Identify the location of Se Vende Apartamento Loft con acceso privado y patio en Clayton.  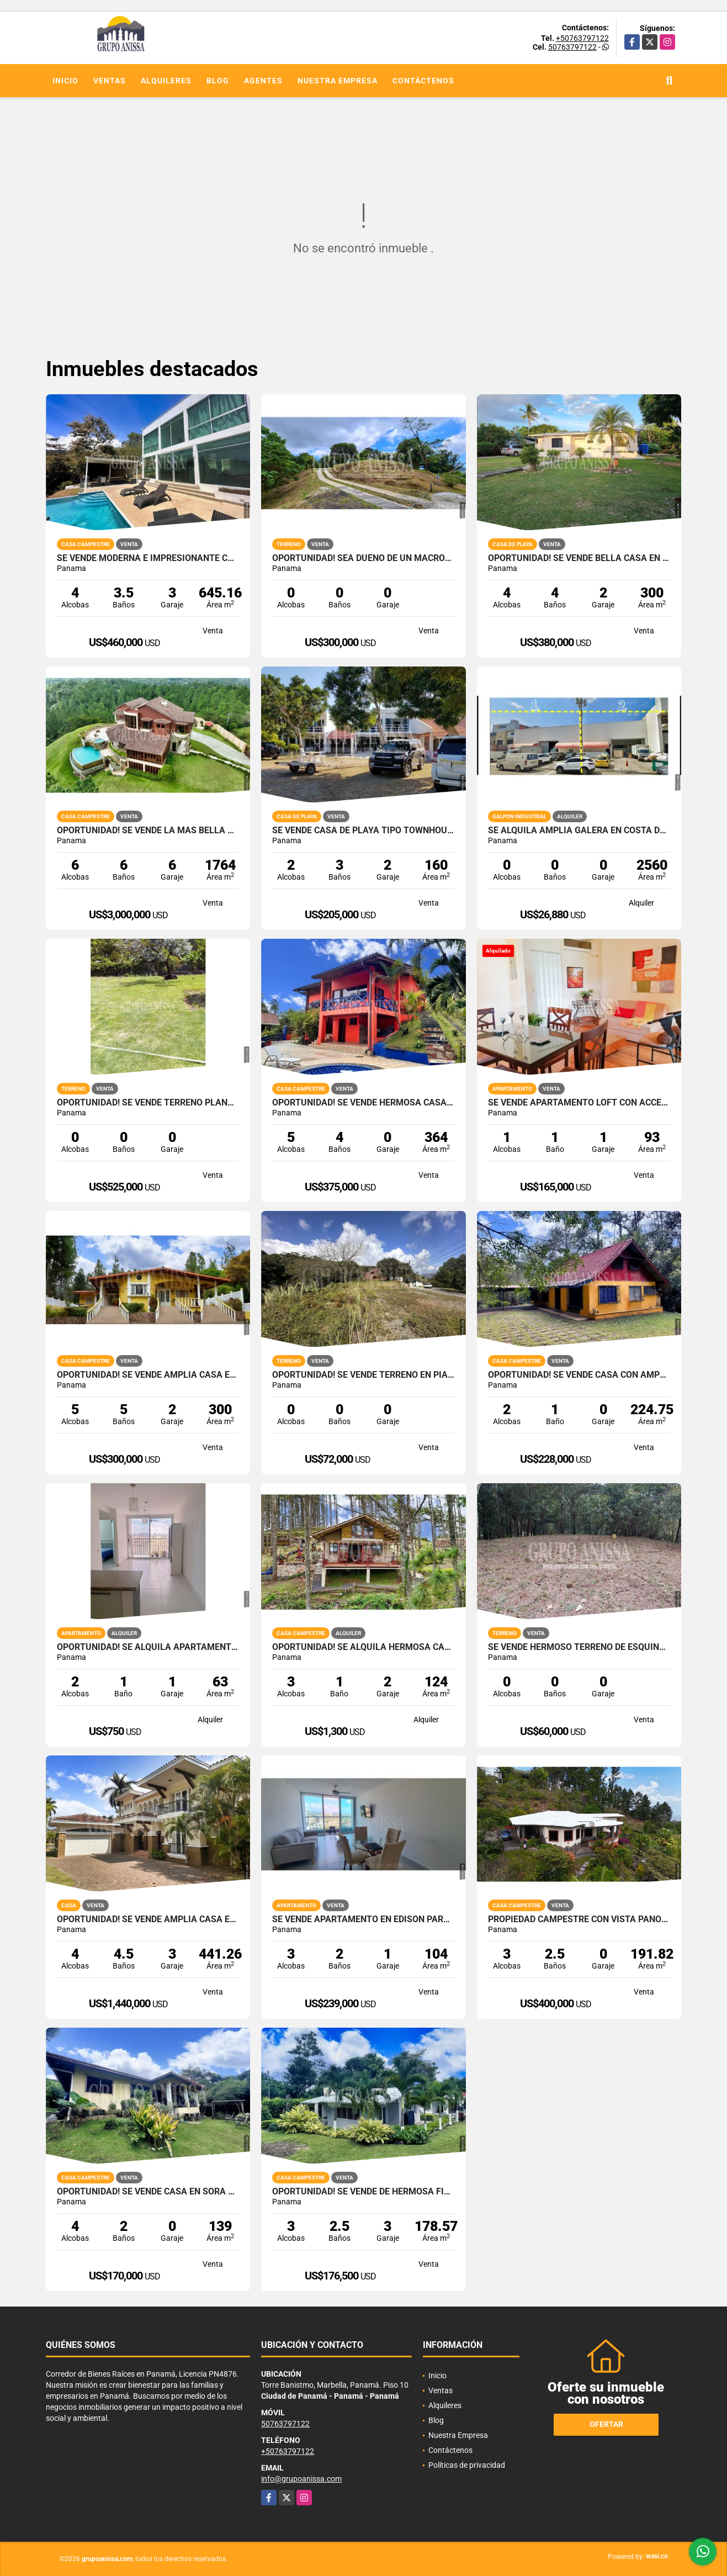
(579, 1102).